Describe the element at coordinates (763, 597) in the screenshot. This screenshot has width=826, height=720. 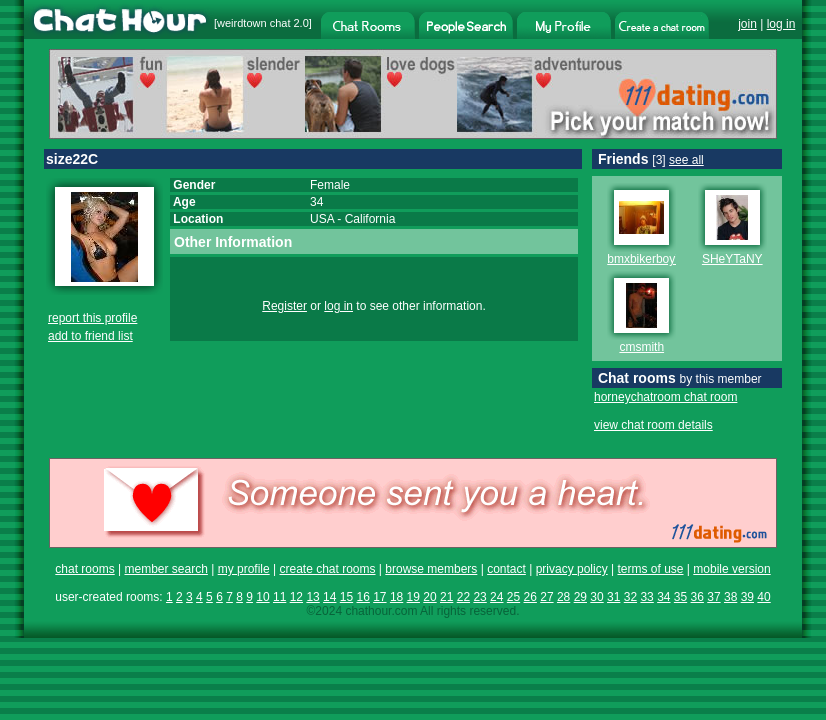
I see `40` at that location.